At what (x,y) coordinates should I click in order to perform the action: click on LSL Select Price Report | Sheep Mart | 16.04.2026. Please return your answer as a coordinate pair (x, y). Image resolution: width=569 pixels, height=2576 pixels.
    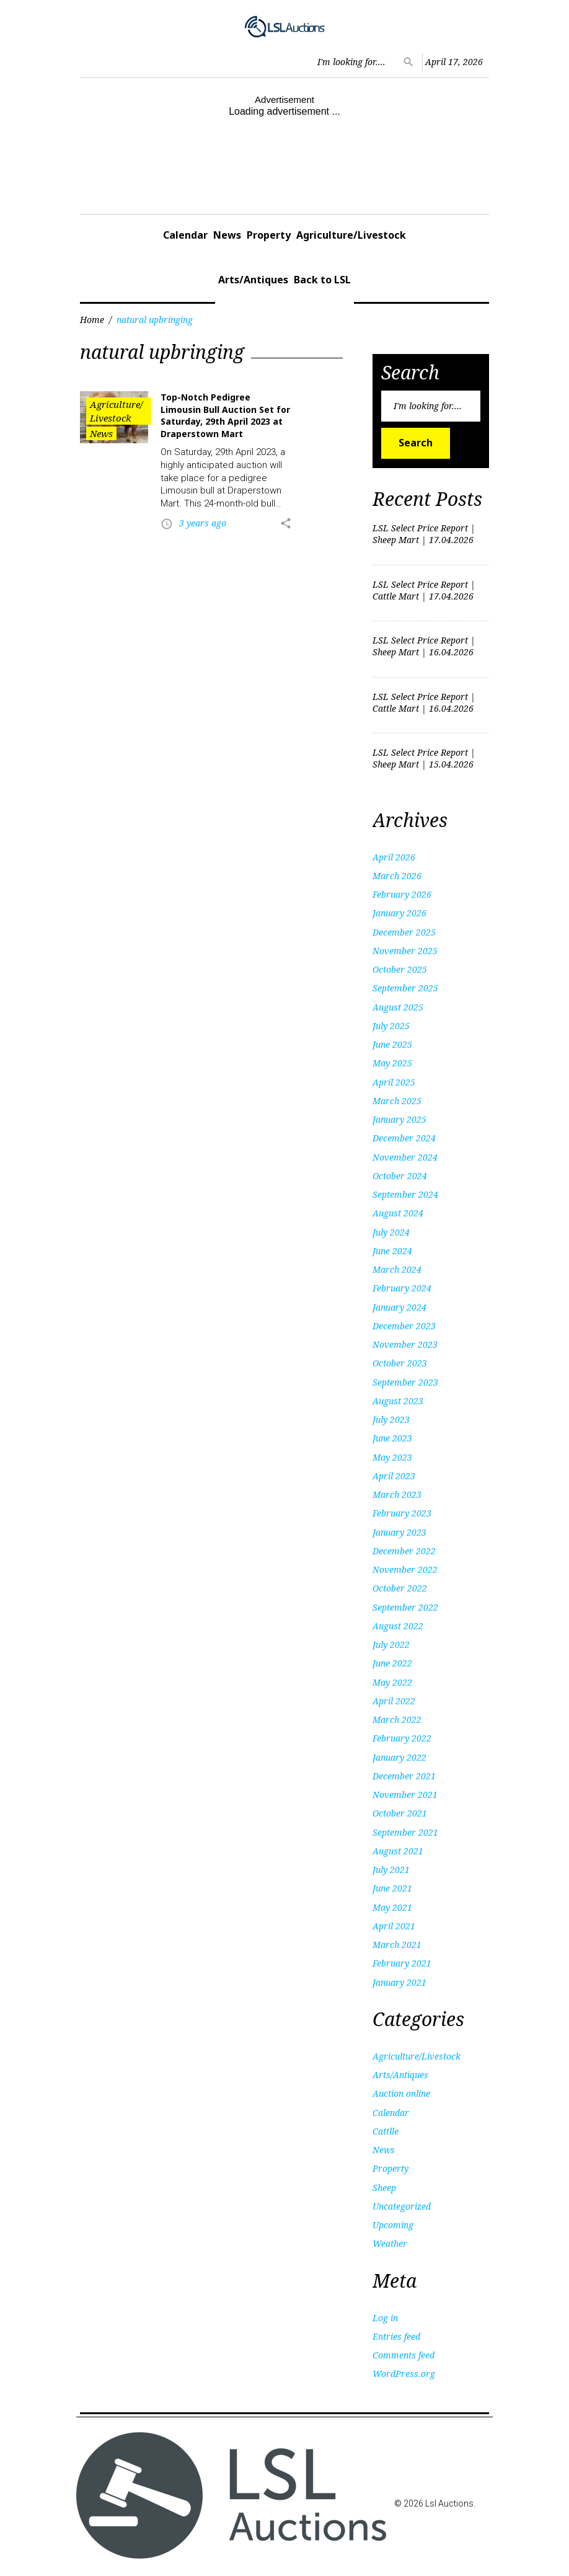
    Looking at the image, I should click on (424, 646).